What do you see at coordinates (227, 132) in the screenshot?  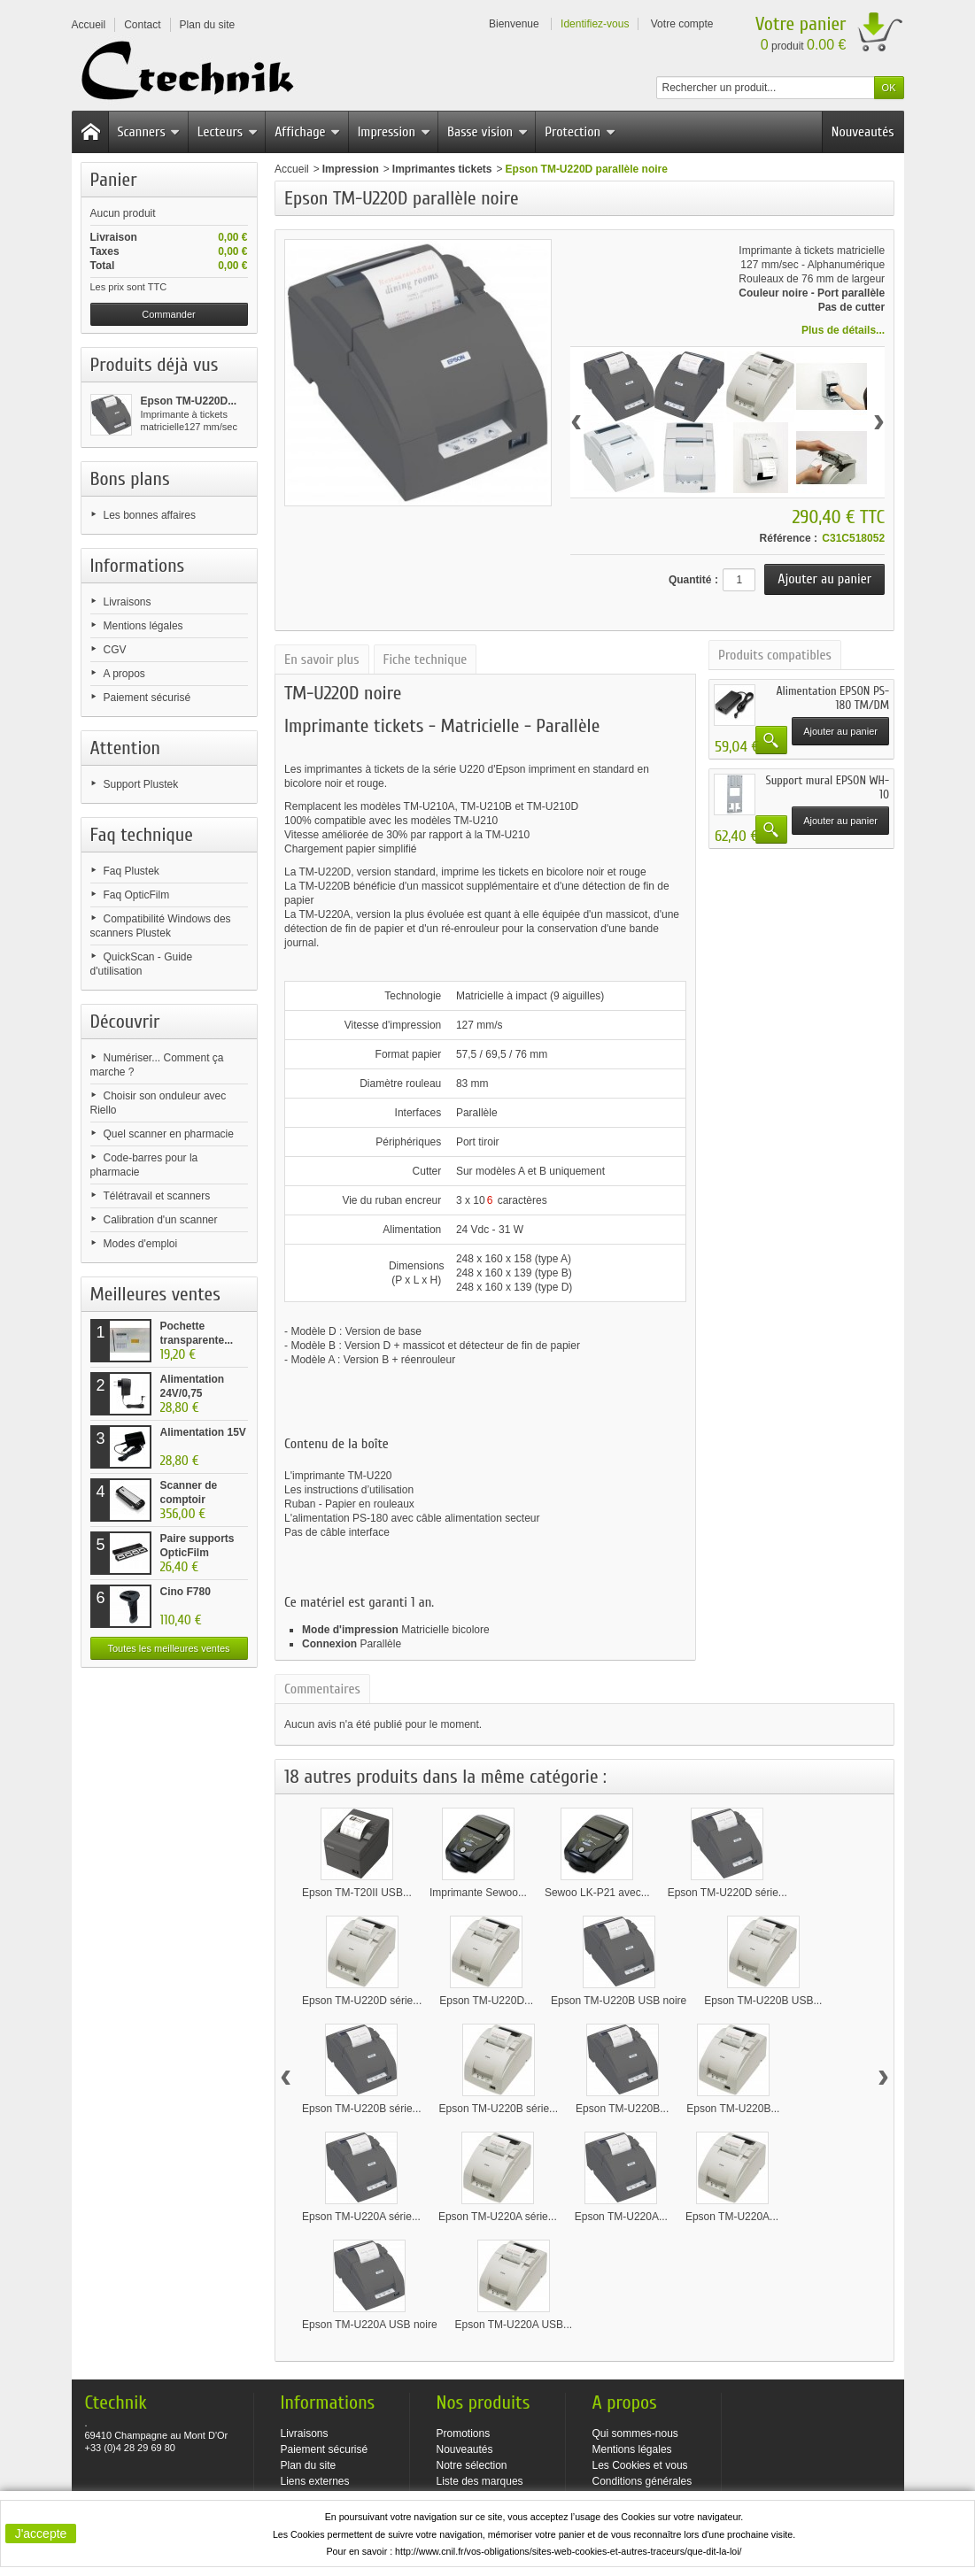 I see `Lecteurs` at bounding box center [227, 132].